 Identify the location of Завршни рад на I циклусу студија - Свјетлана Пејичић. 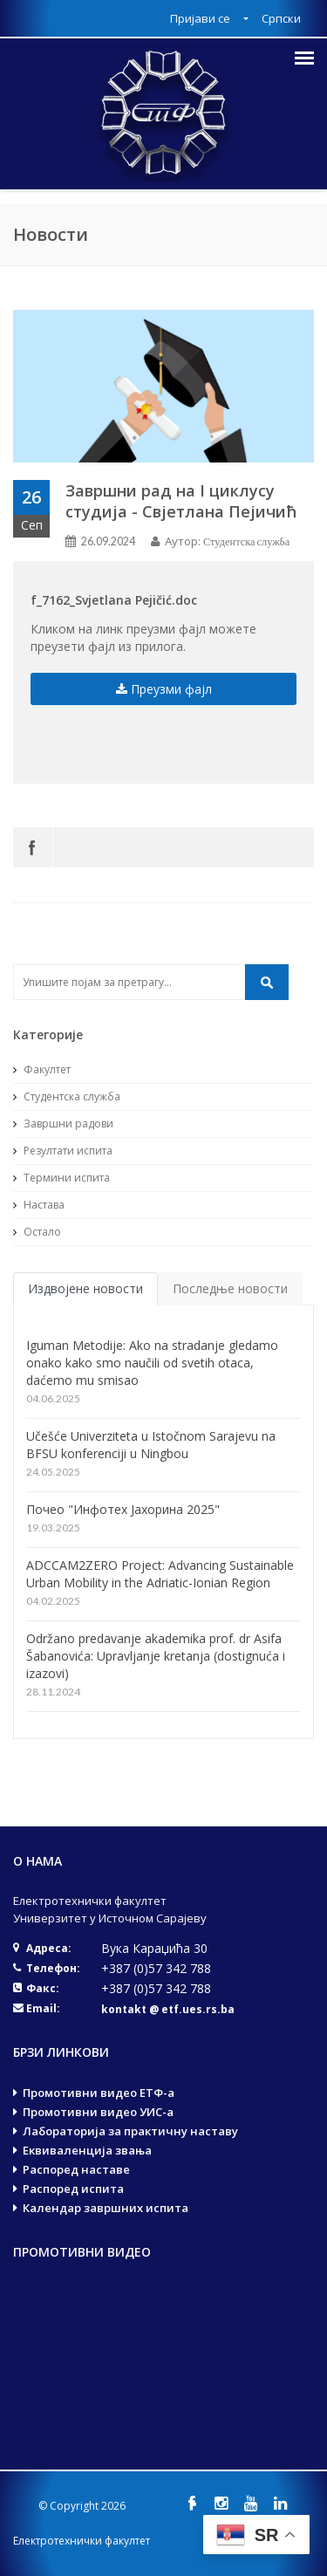
(180, 501).